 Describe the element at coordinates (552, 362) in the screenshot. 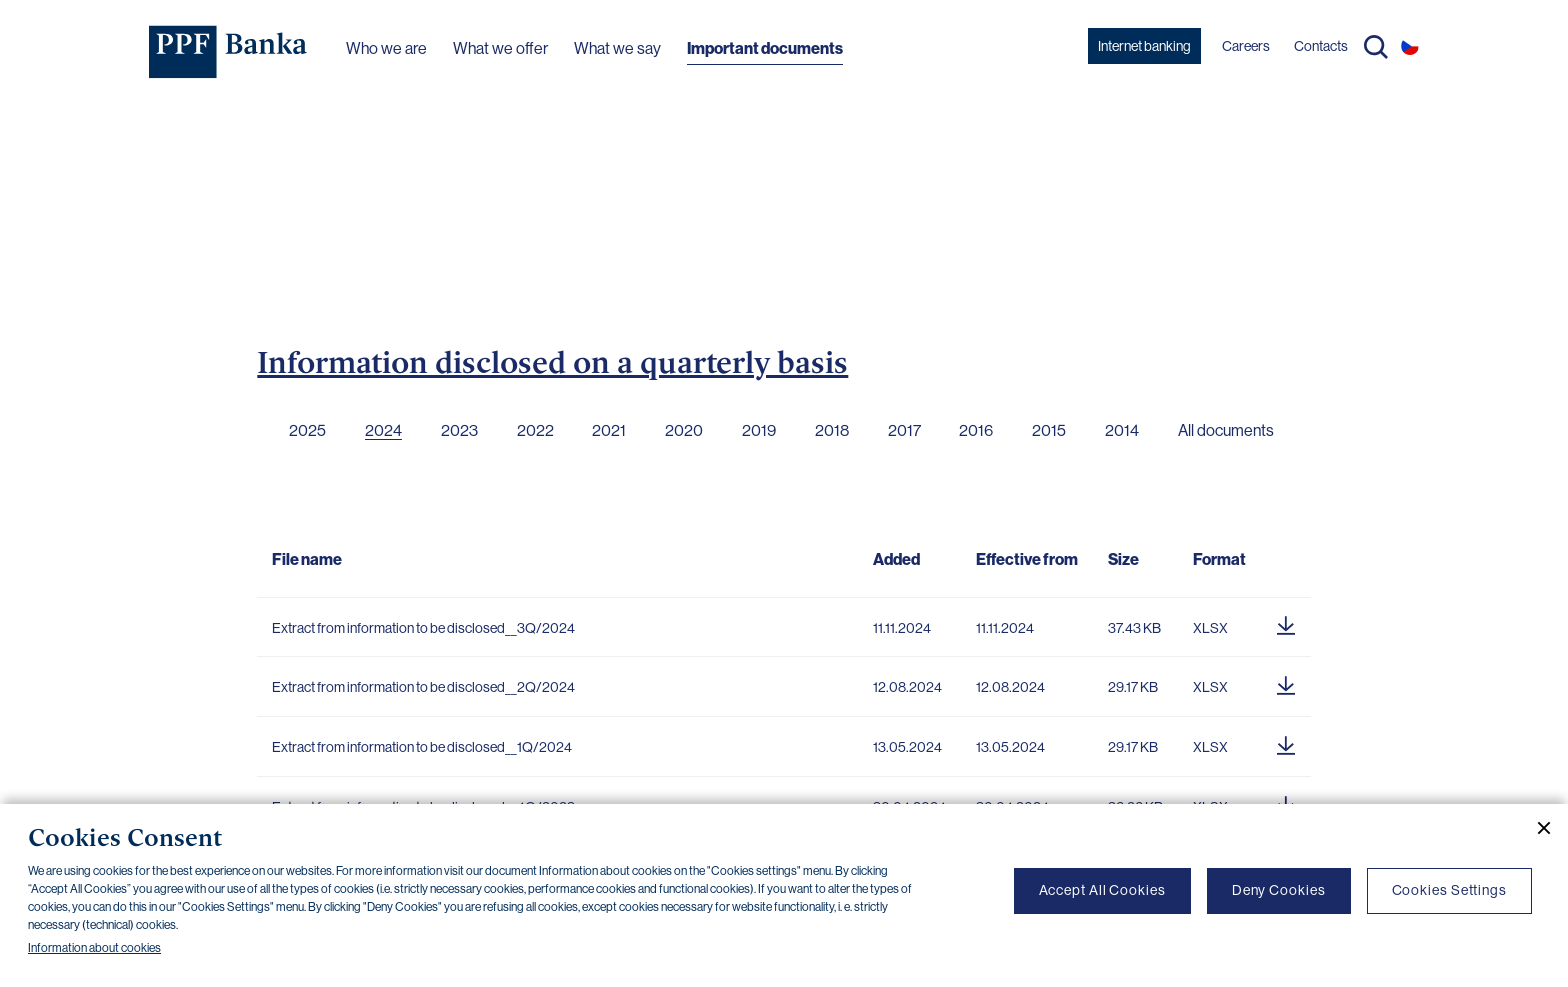

I see `Information disclosed on a quarterly basis` at that location.